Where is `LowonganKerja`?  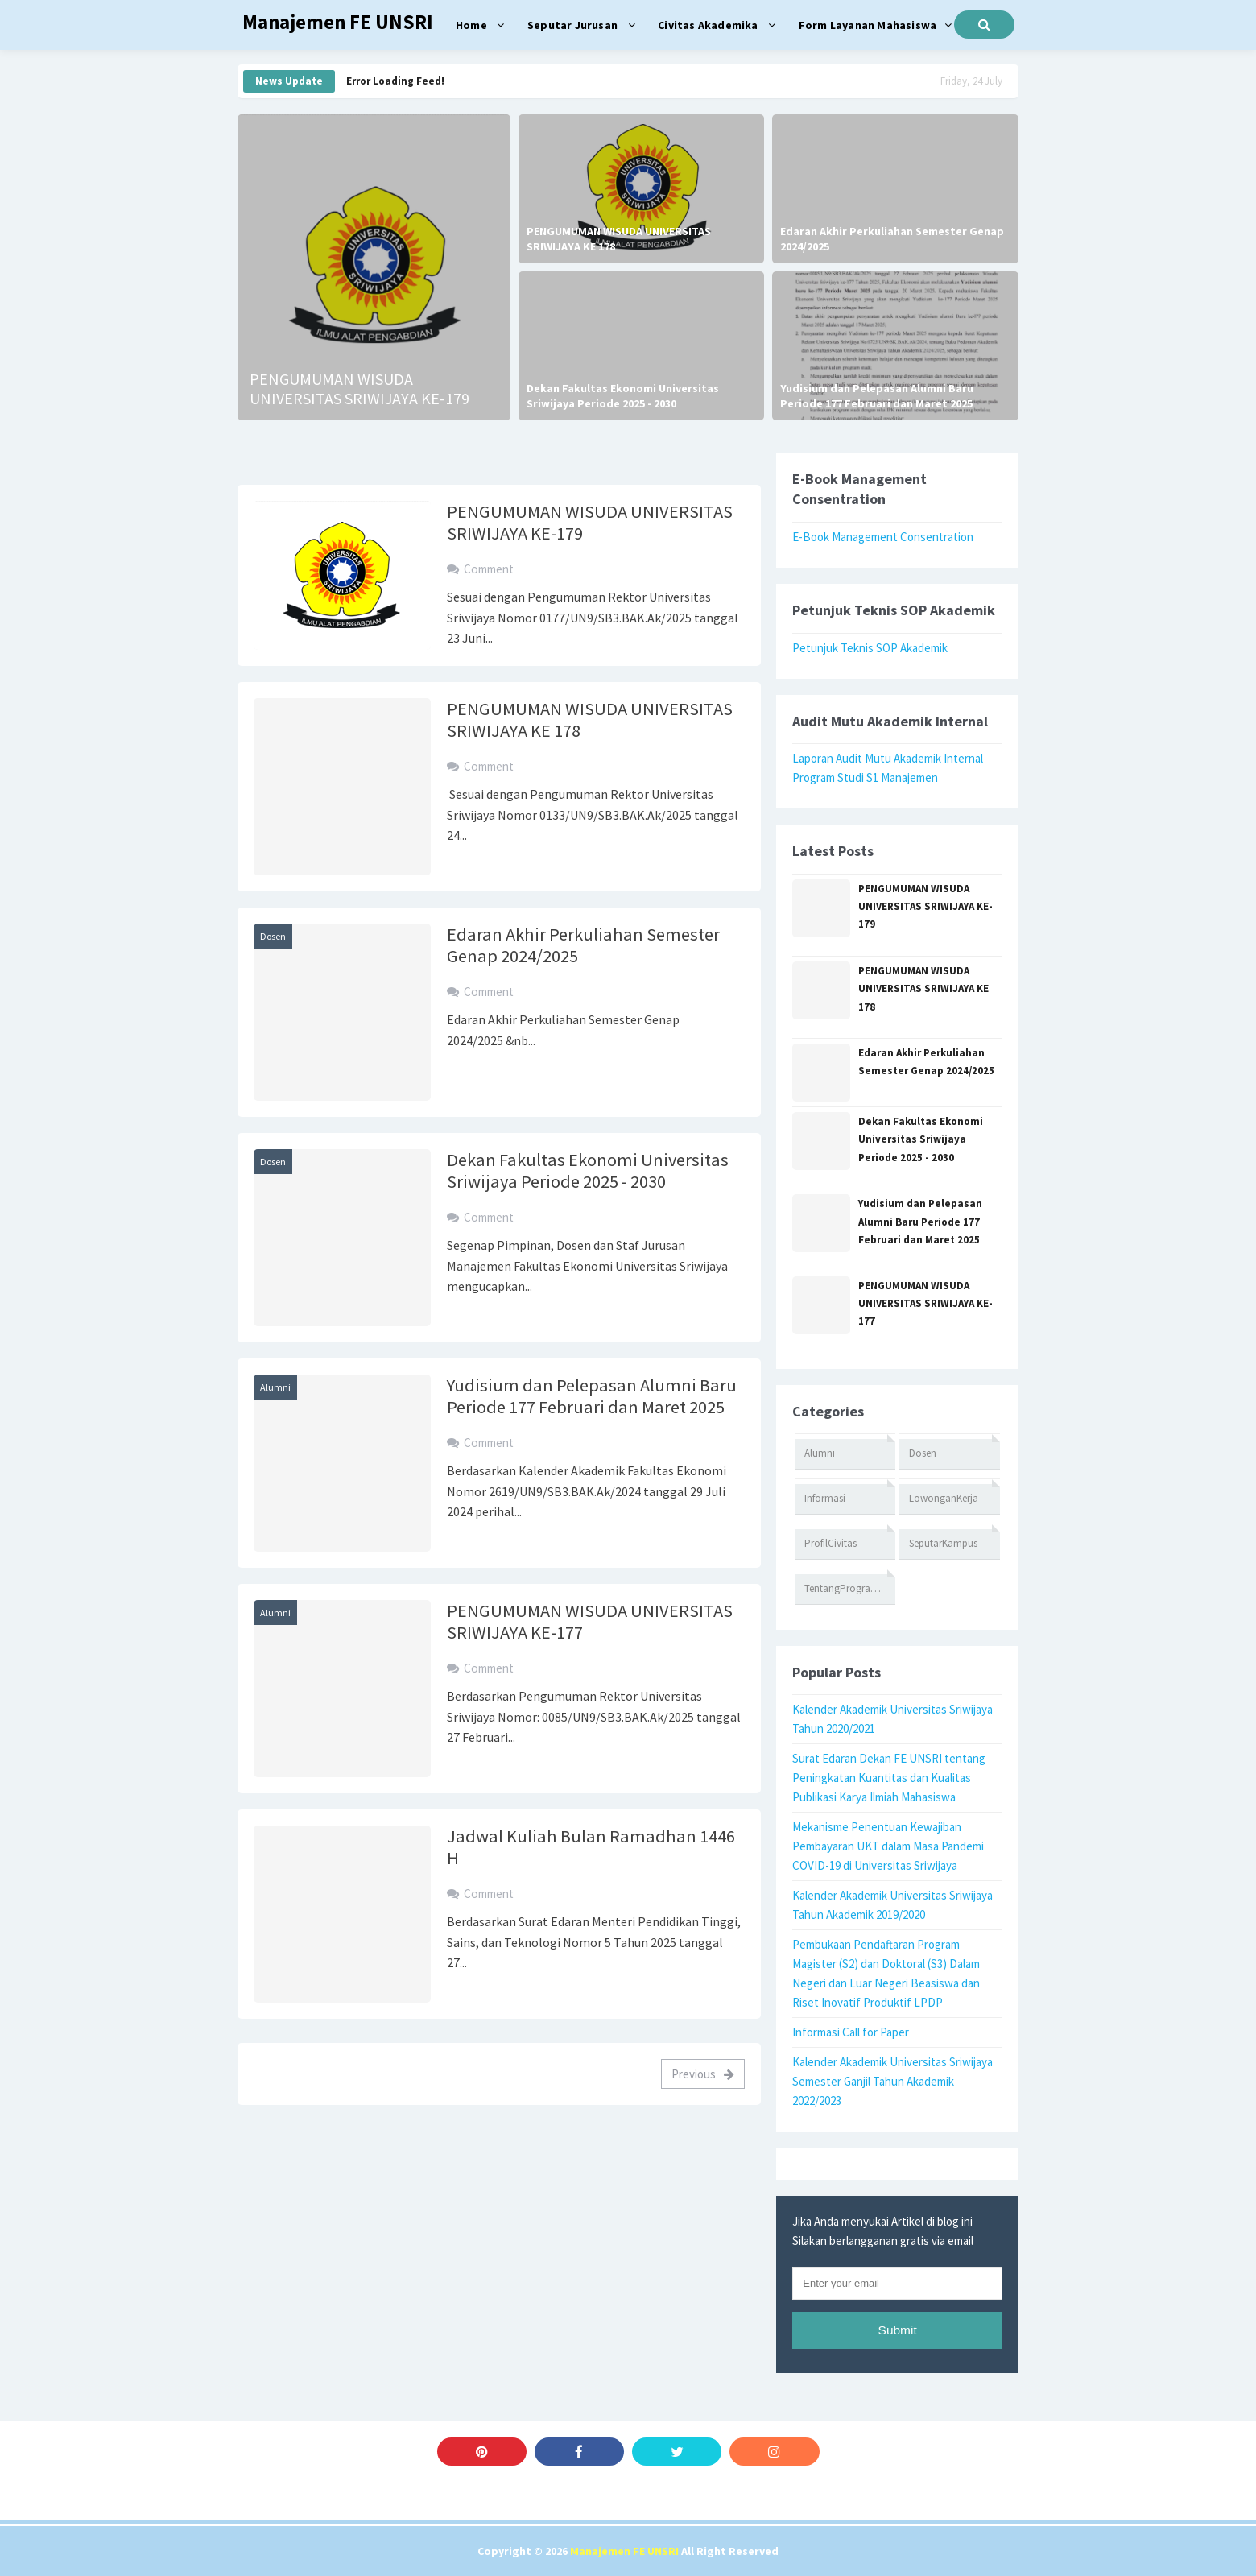
LowonganKerja is located at coordinates (943, 1498).